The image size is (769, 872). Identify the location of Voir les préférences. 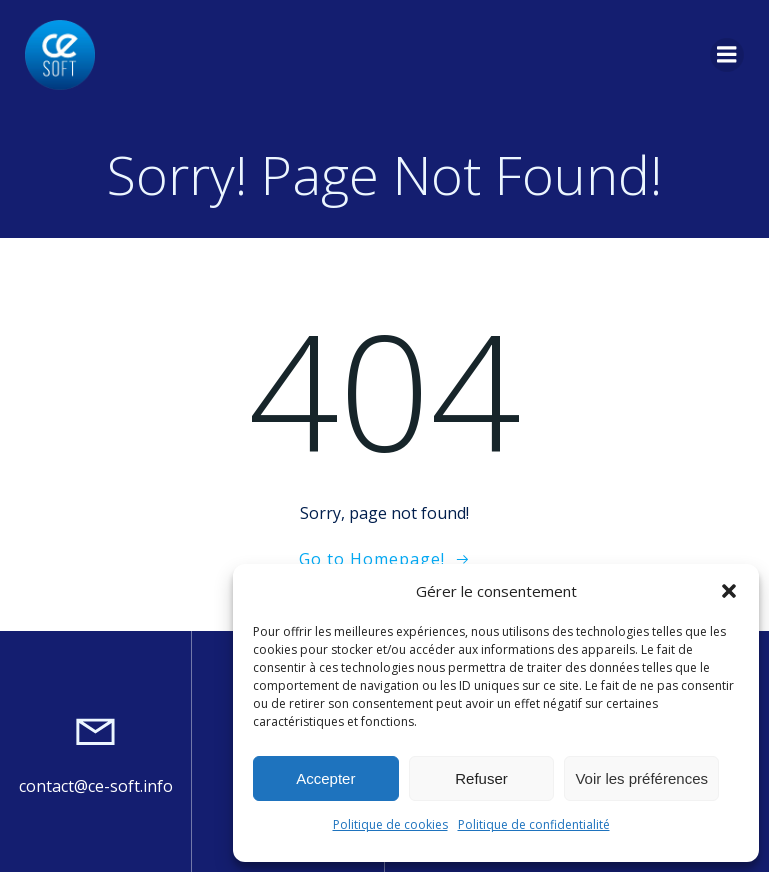
(641, 778).